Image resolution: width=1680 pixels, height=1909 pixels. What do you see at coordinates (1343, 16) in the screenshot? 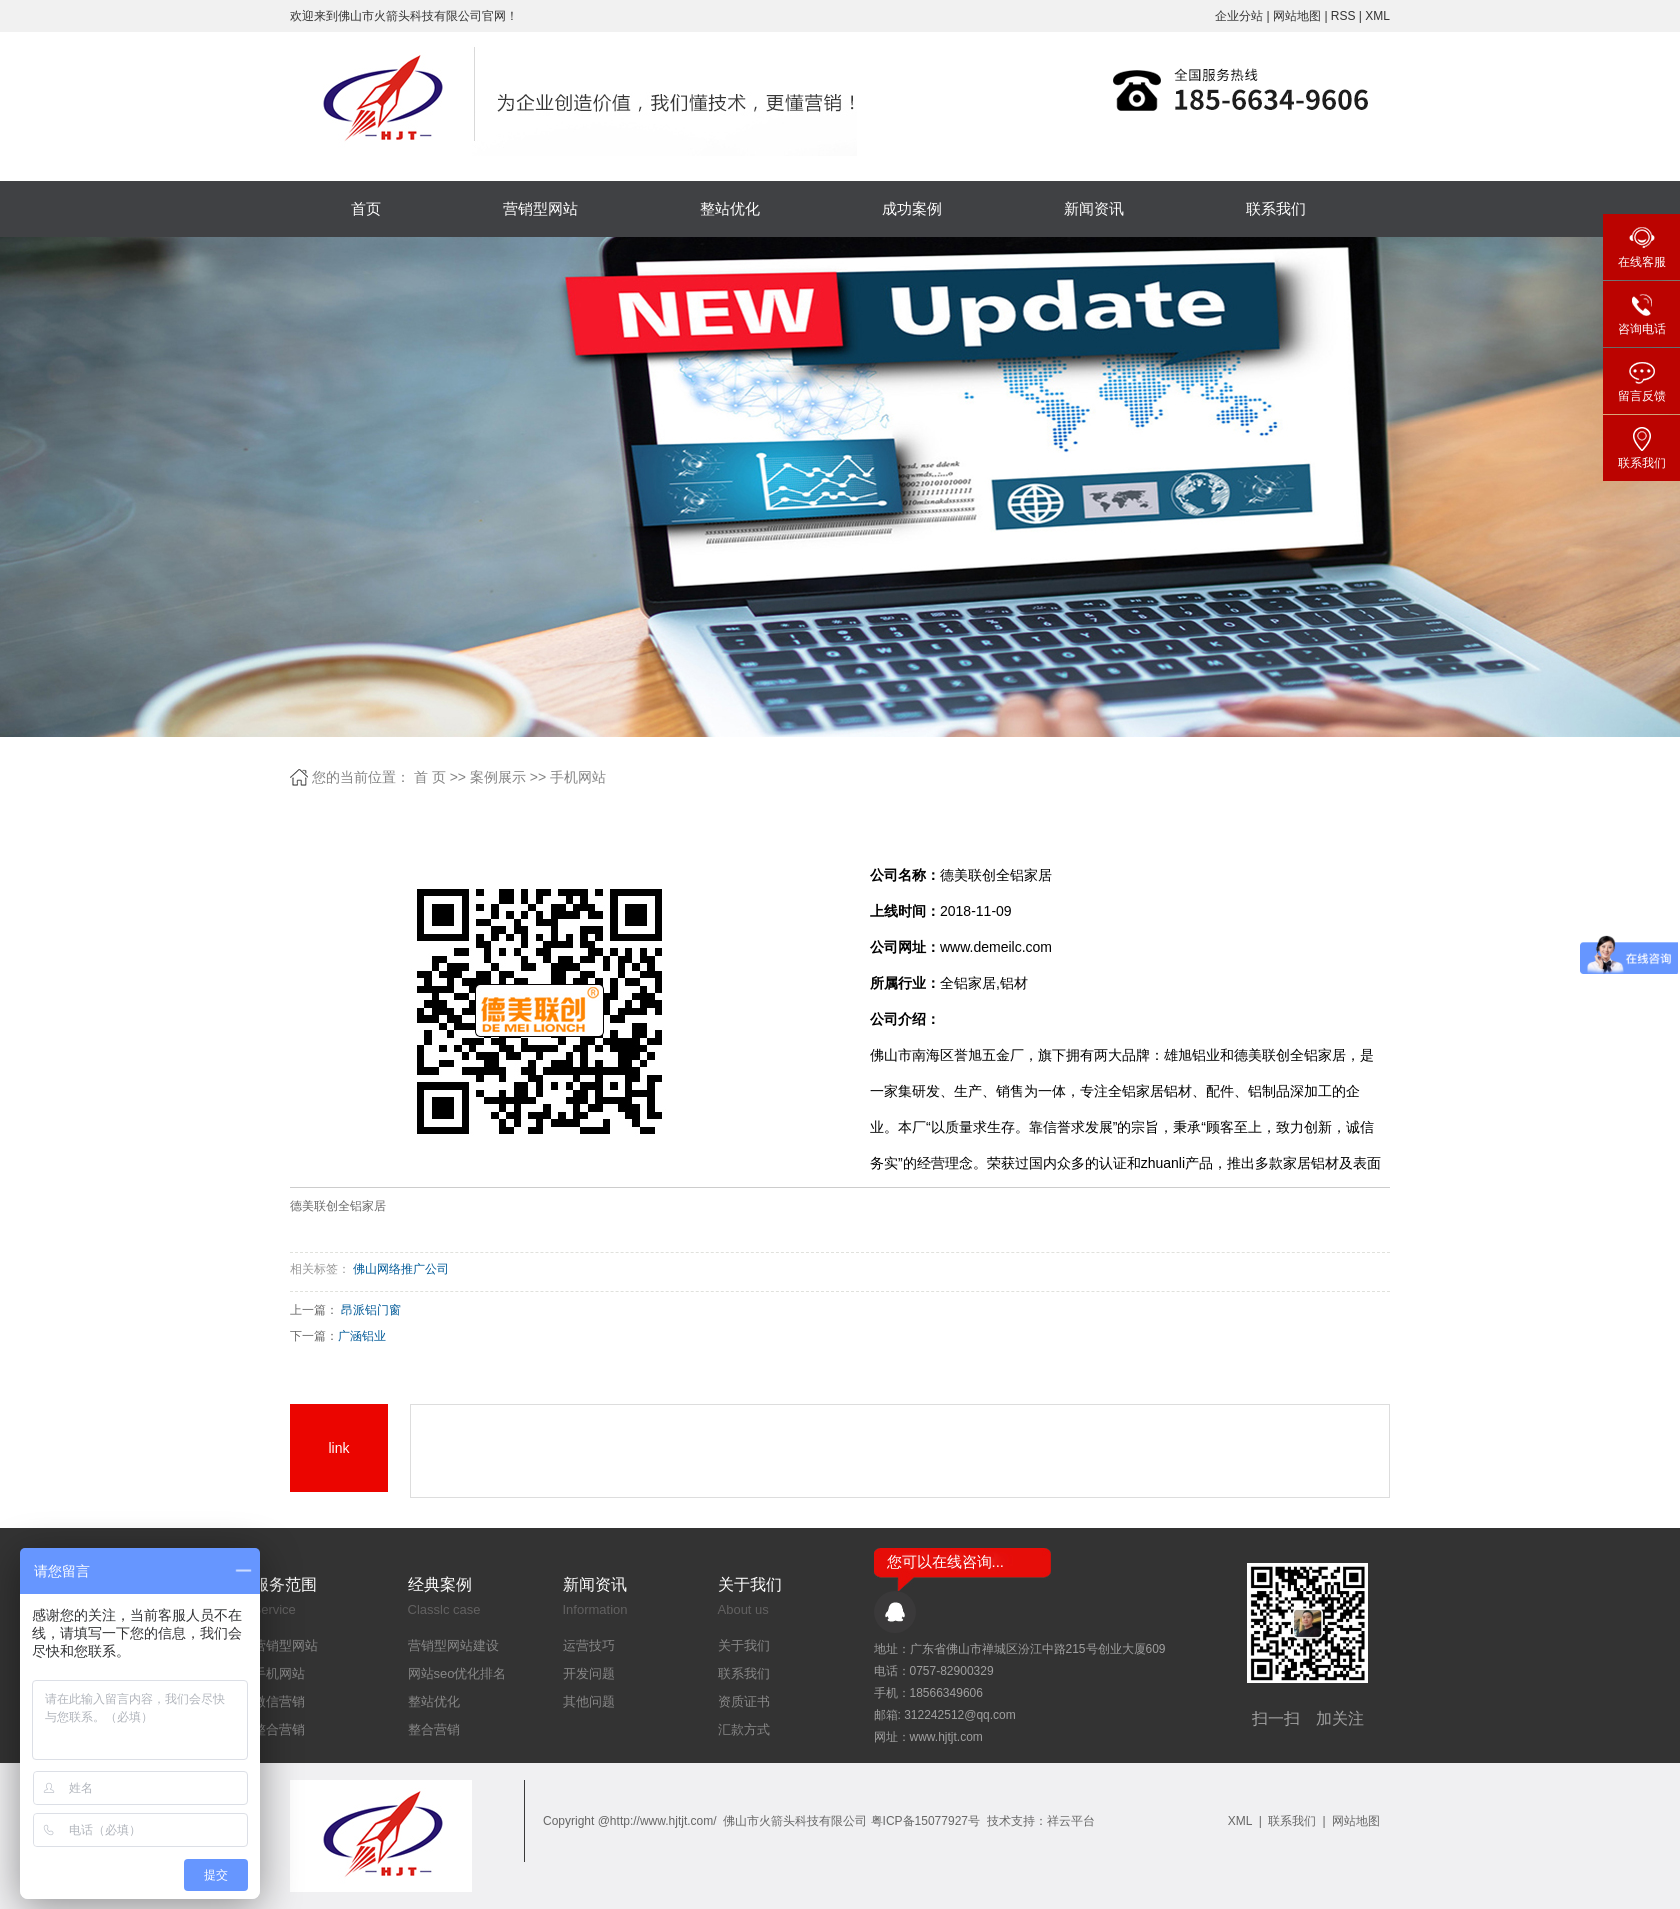
I see `RSS` at bounding box center [1343, 16].